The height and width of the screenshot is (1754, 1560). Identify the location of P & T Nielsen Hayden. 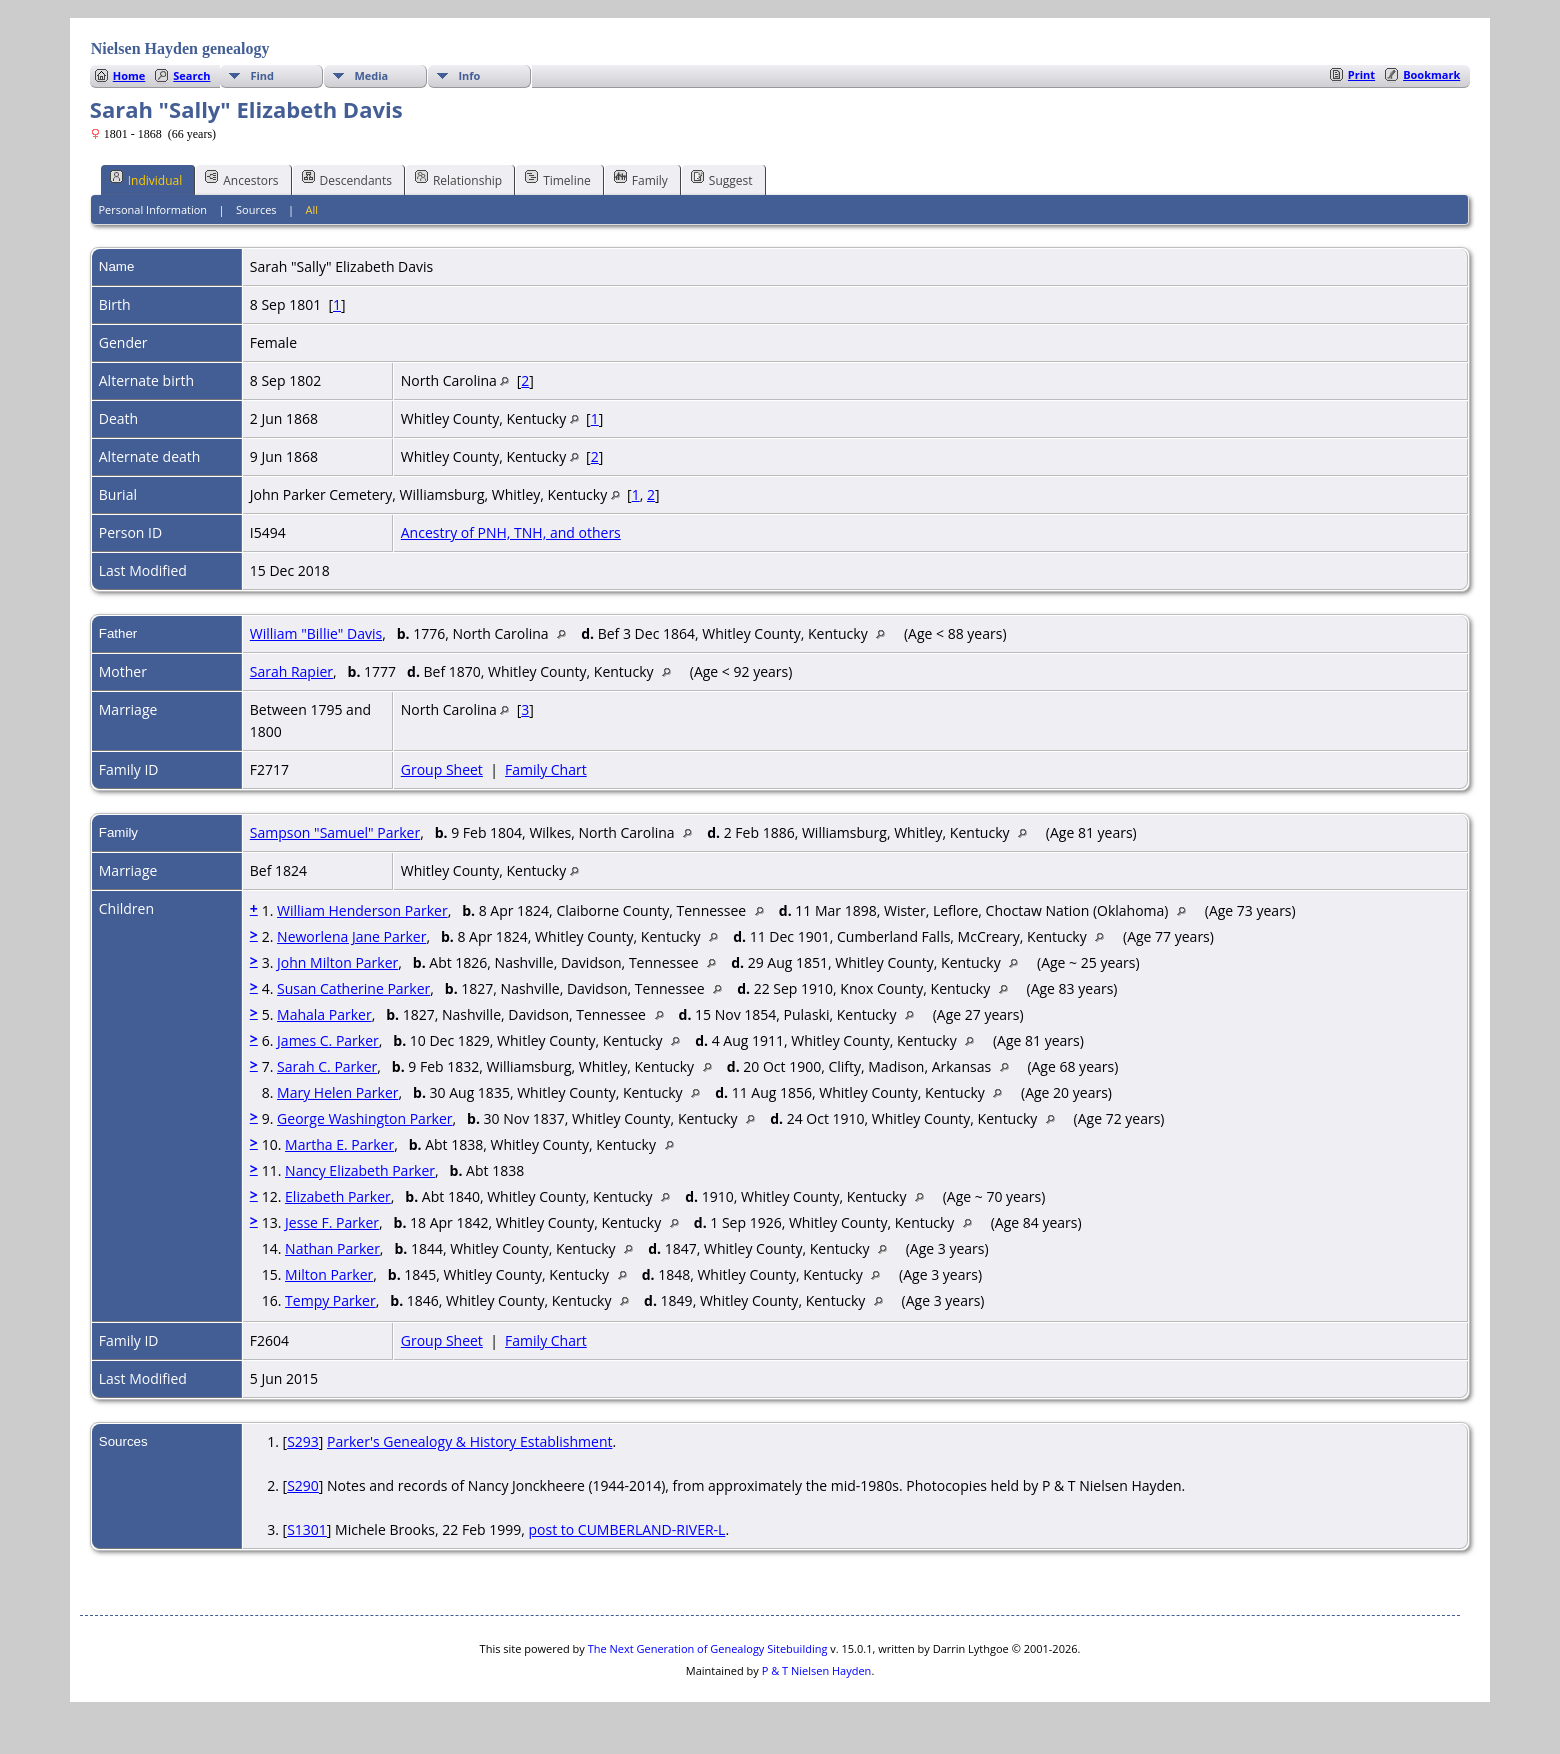
(817, 1670).